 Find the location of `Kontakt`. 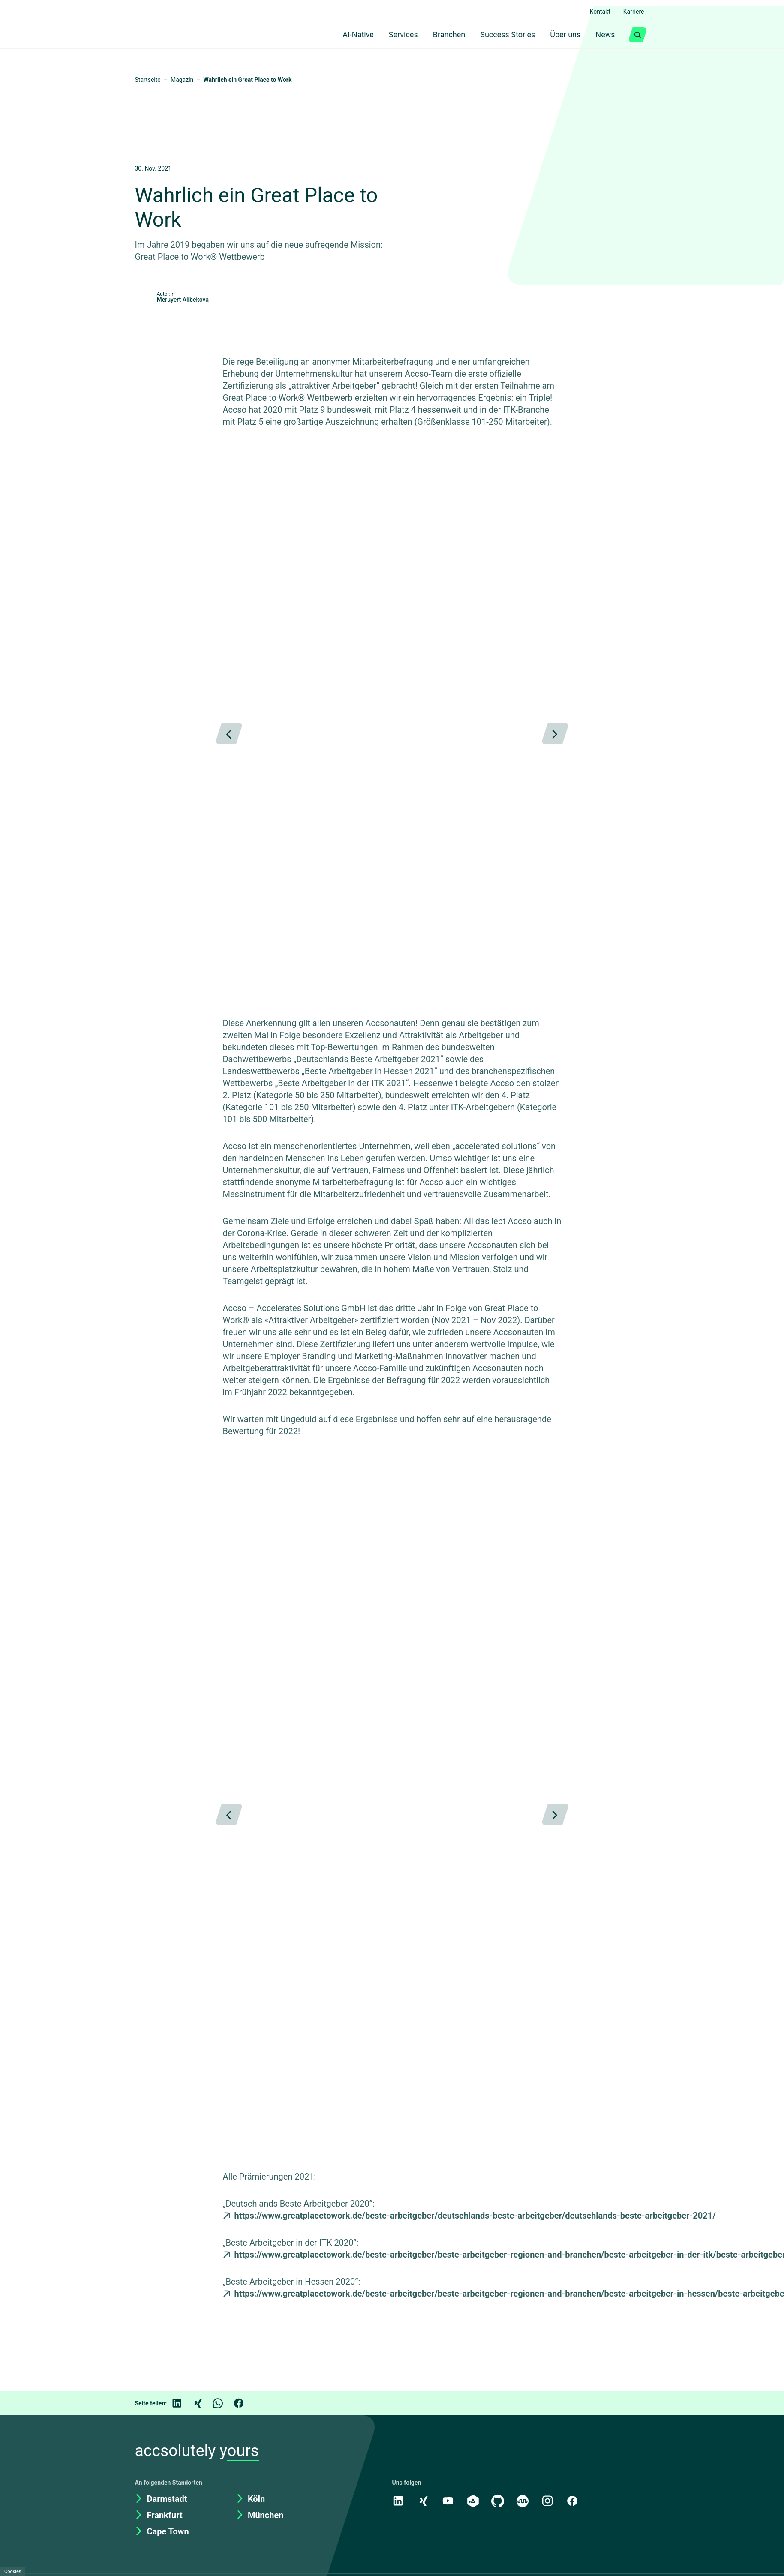

Kontakt is located at coordinates (595, 12).